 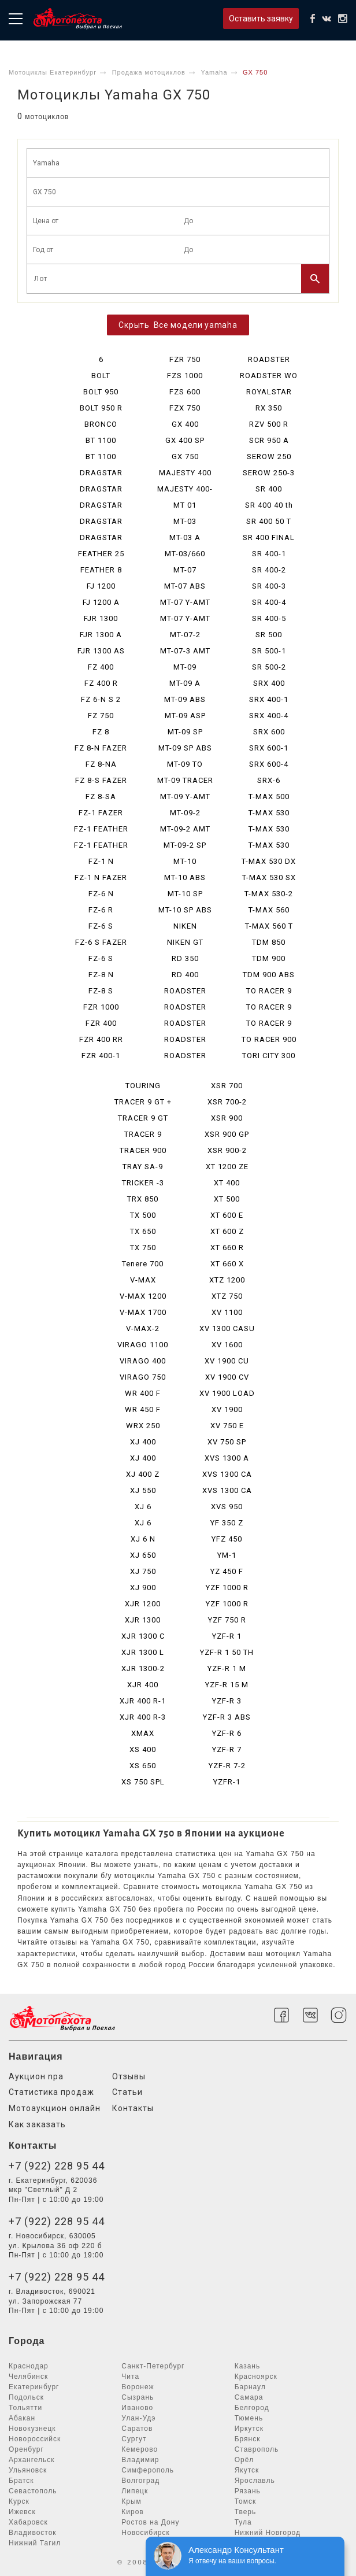 What do you see at coordinates (185, 424) in the screenshot?
I see `GX 400` at bounding box center [185, 424].